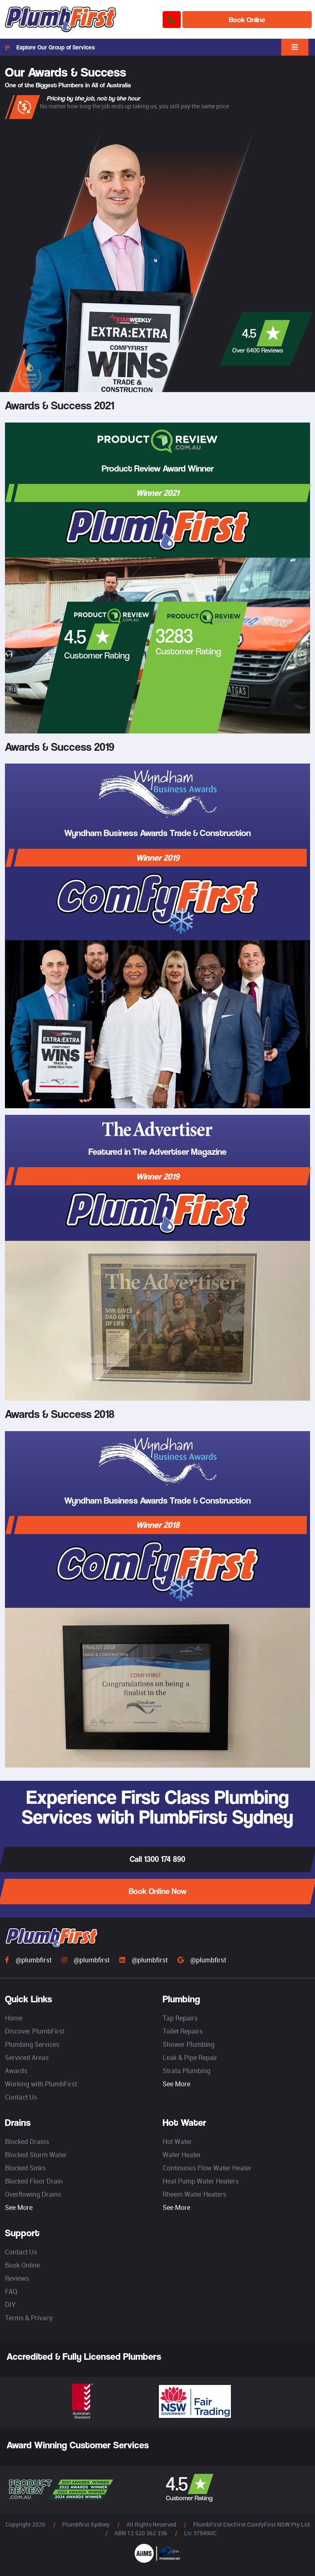 This screenshot has width=315, height=2576. Describe the element at coordinates (27, 2141) in the screenshot. I see `Blocked Drains` at that location.